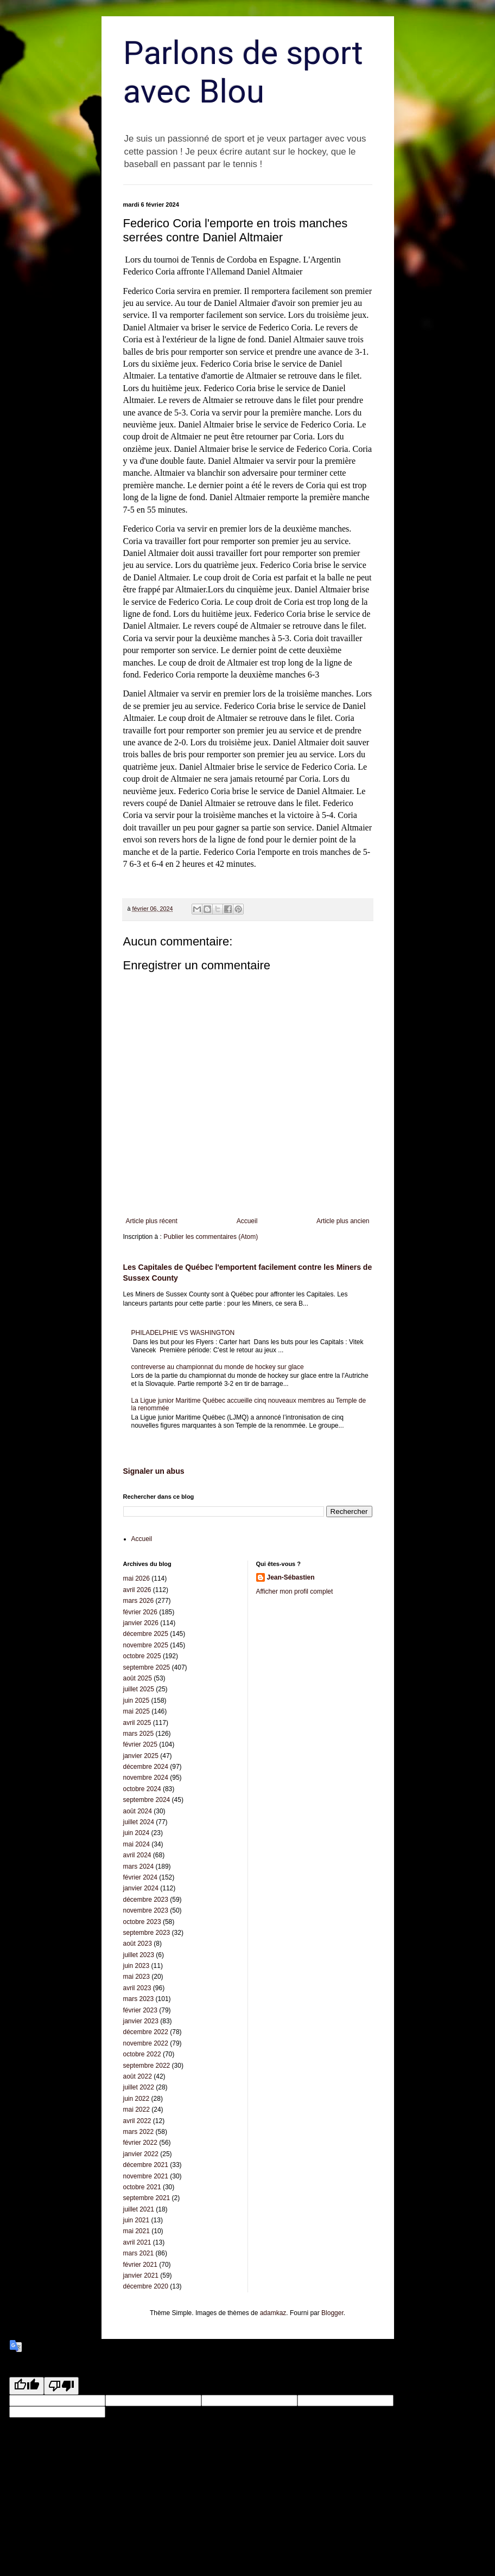  I want to click on avril 2024, so click(137, 1855).